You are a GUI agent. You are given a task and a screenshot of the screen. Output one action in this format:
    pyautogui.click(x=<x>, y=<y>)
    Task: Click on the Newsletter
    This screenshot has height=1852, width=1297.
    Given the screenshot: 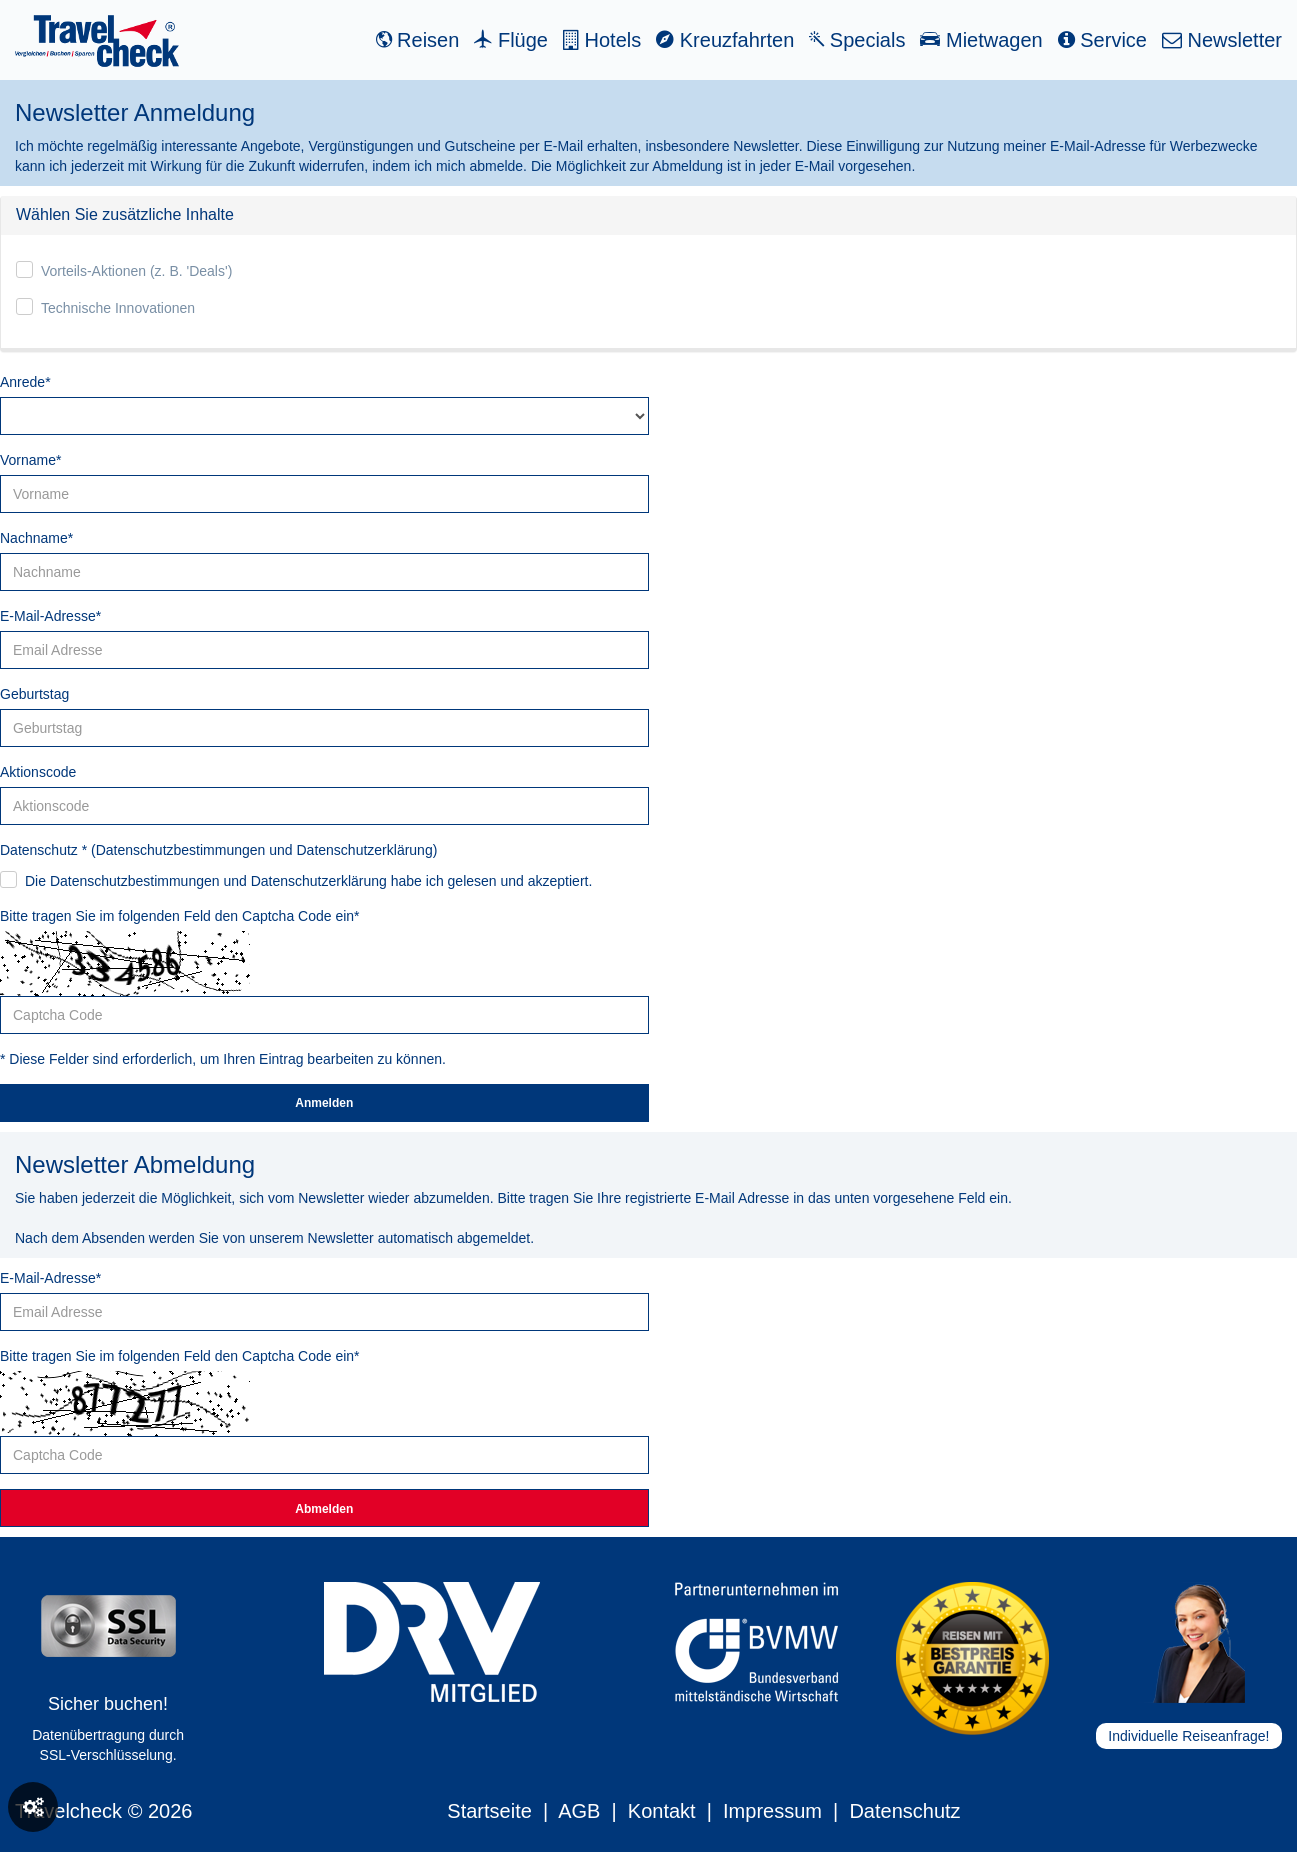 What is the action you would take?
    pyautogui.click(x=1222, y=40)
    